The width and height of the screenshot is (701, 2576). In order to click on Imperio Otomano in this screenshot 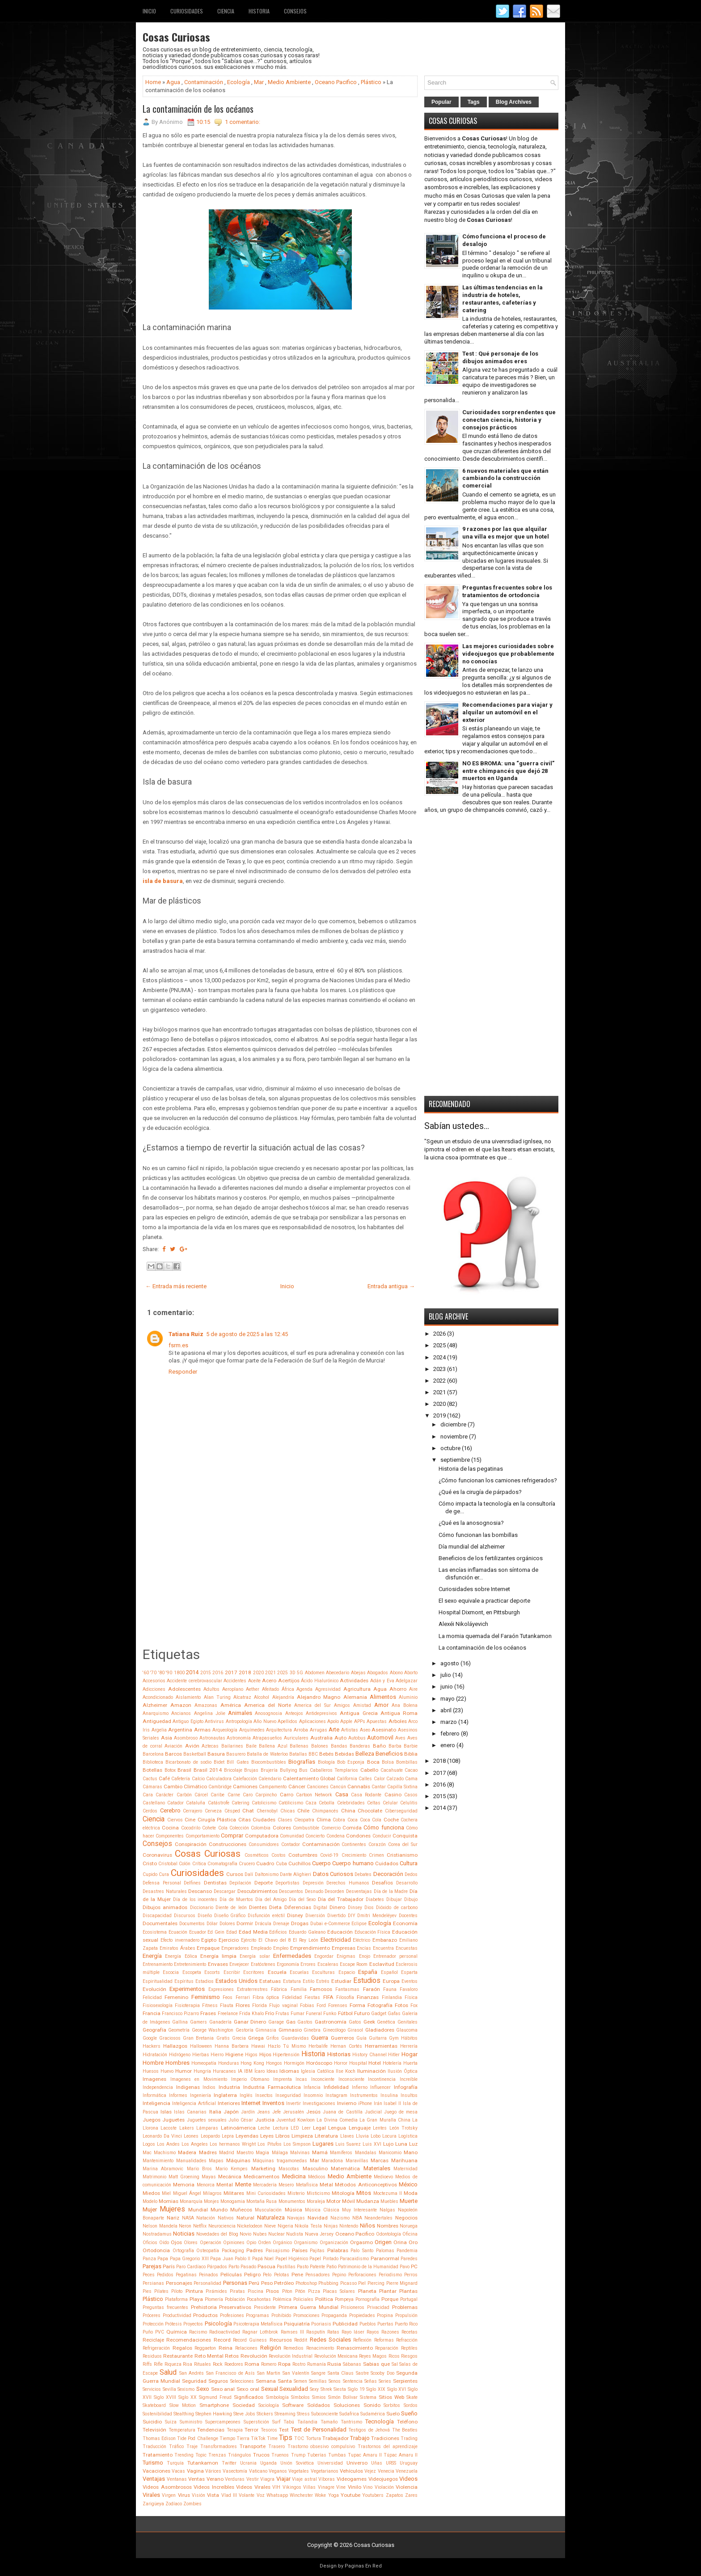, I will do `click(250, 2079)`.